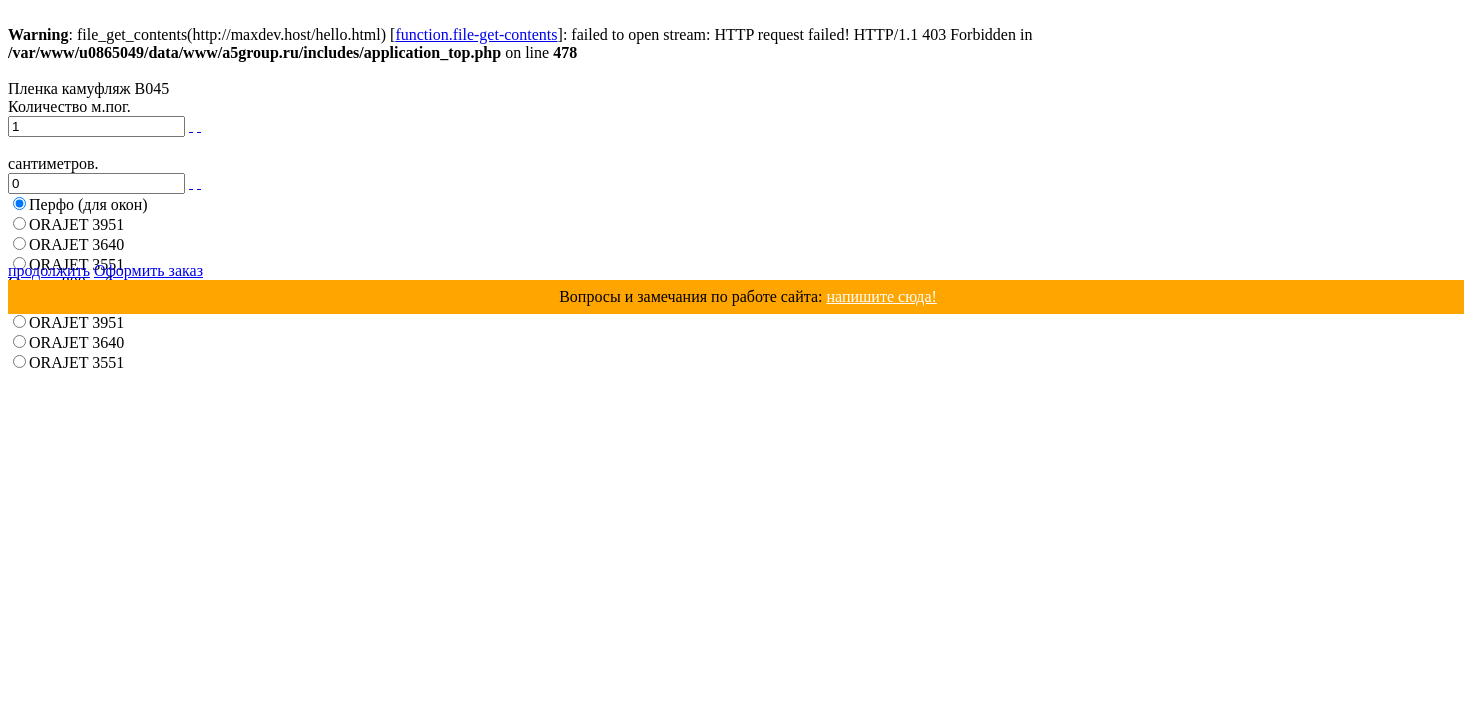 This screenshot has width=1464, height=720. What do you see at coordinates (881, 296) in the screenshot?
I see `напишите сюда!` at bounding box center [881, 296].